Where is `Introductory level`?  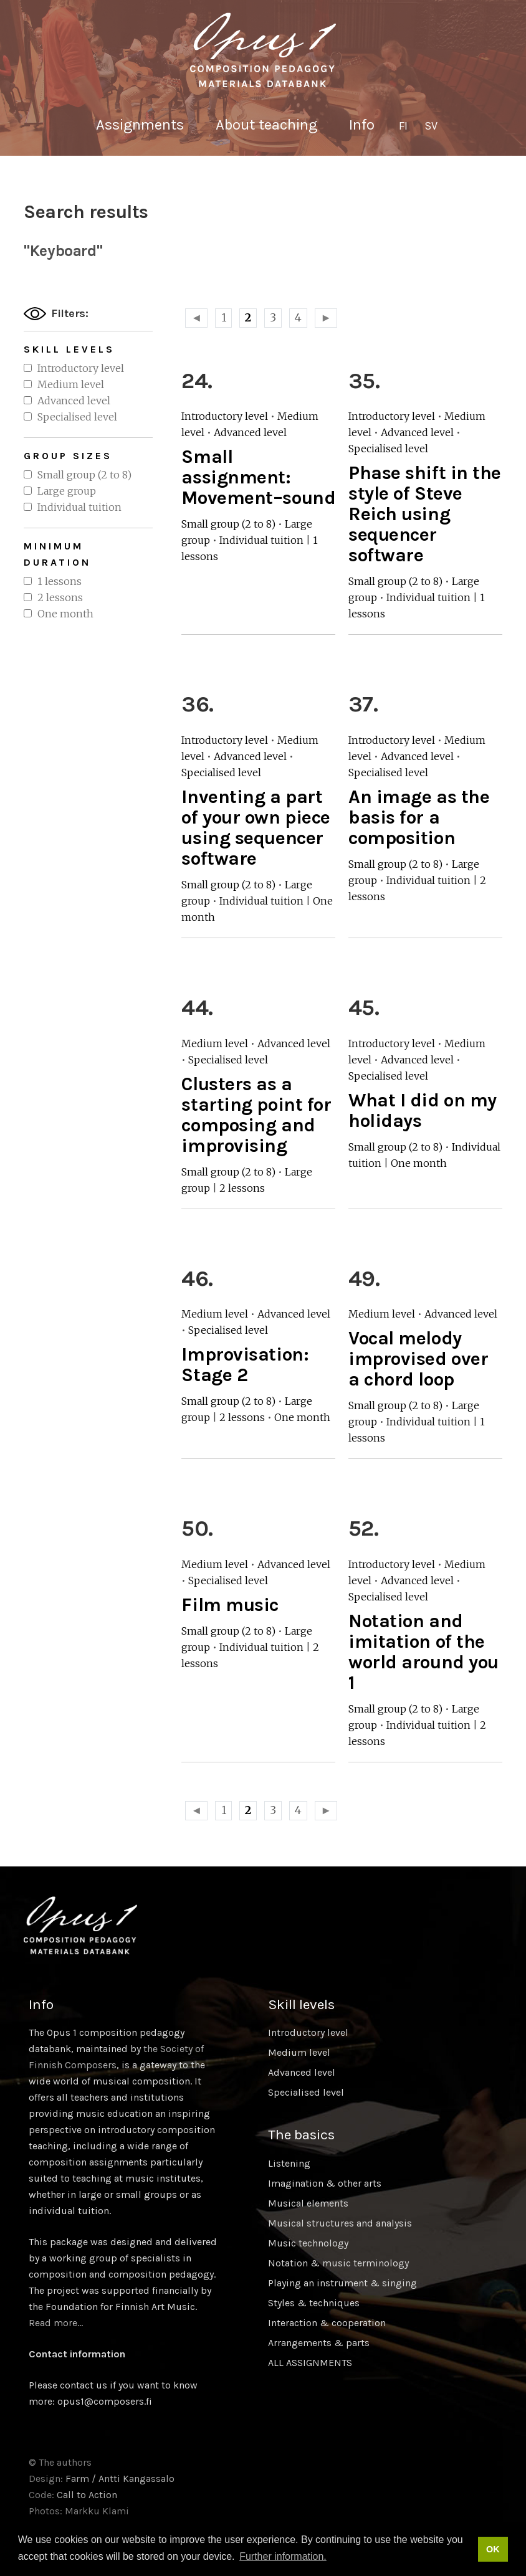 Introductory level is located at coordinates (80, 368).